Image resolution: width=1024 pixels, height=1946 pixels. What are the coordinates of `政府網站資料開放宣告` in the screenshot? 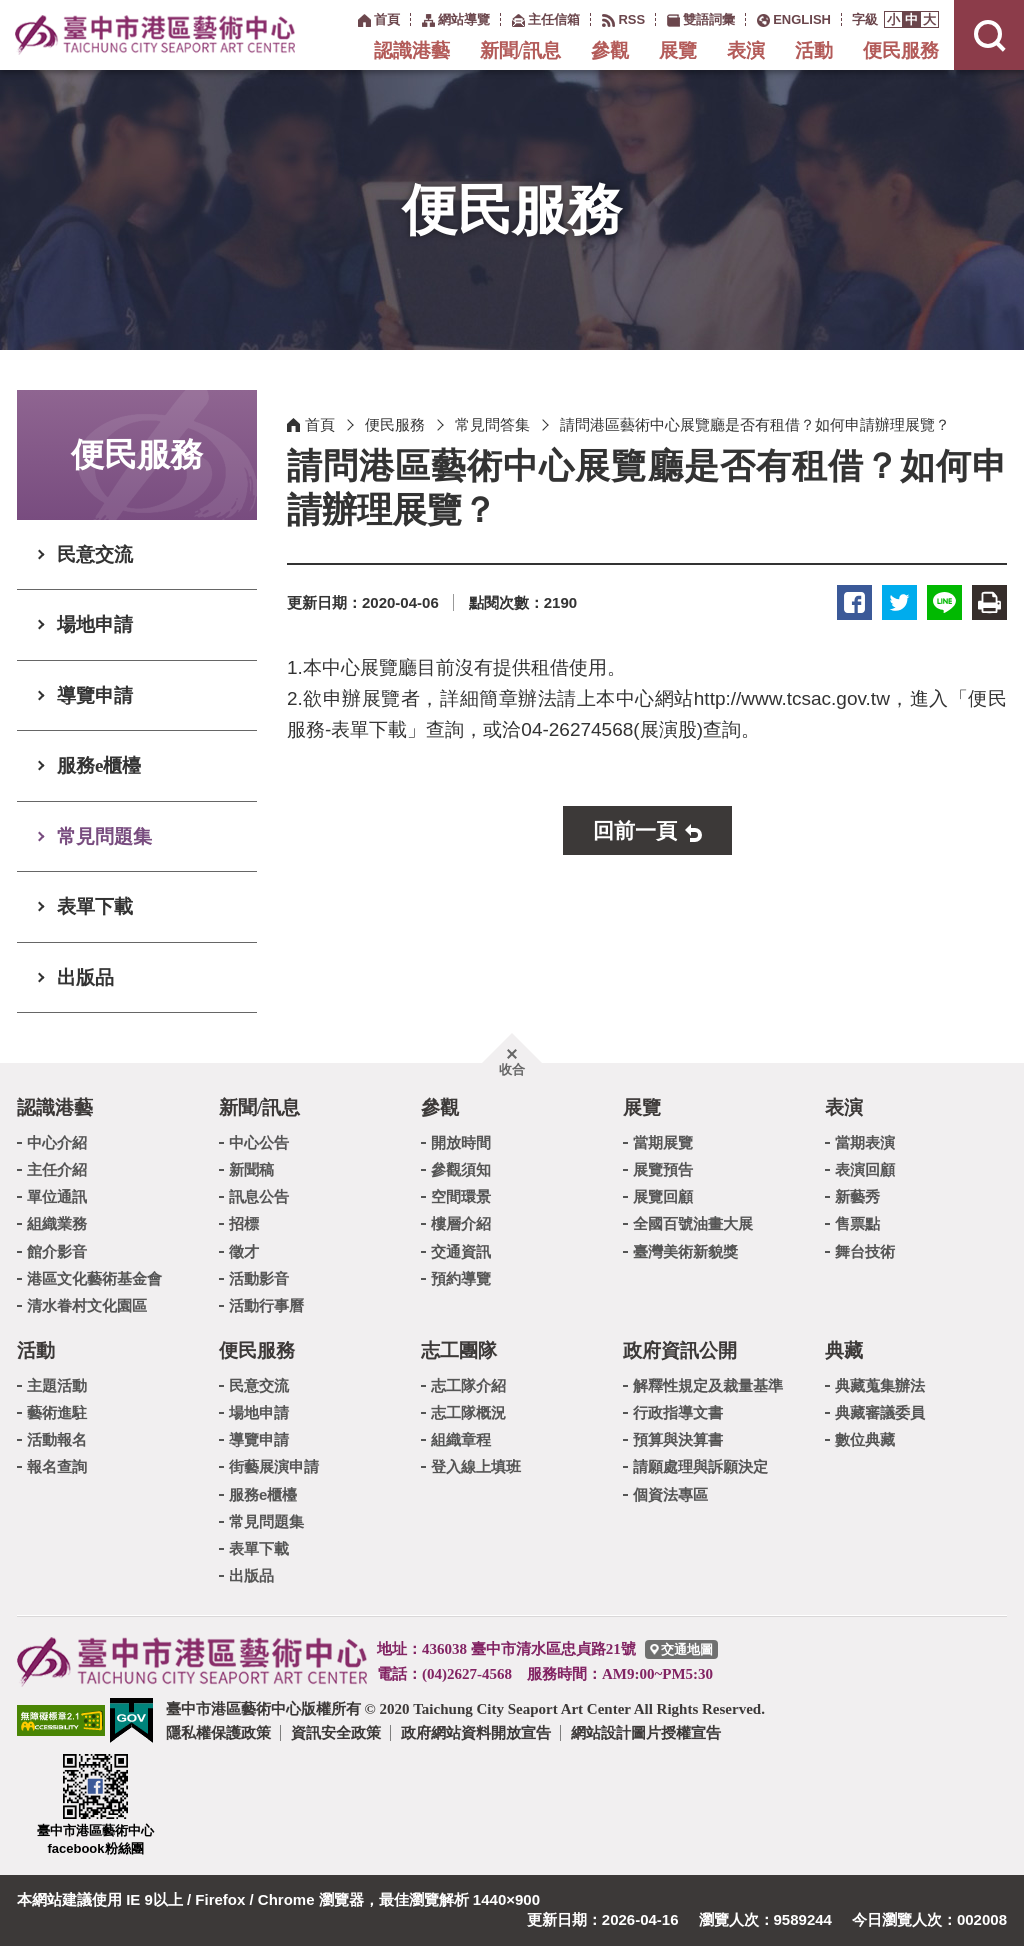 It's located at (476, 1732).